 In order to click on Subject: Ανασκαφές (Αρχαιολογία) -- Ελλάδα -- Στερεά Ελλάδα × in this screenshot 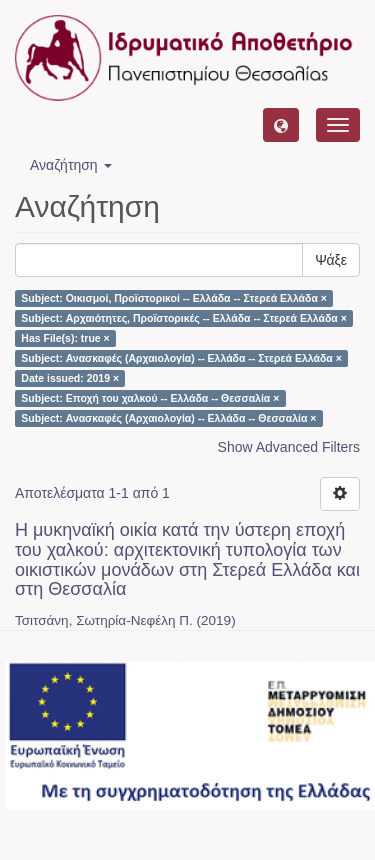, I will do `click(181, 358)`.